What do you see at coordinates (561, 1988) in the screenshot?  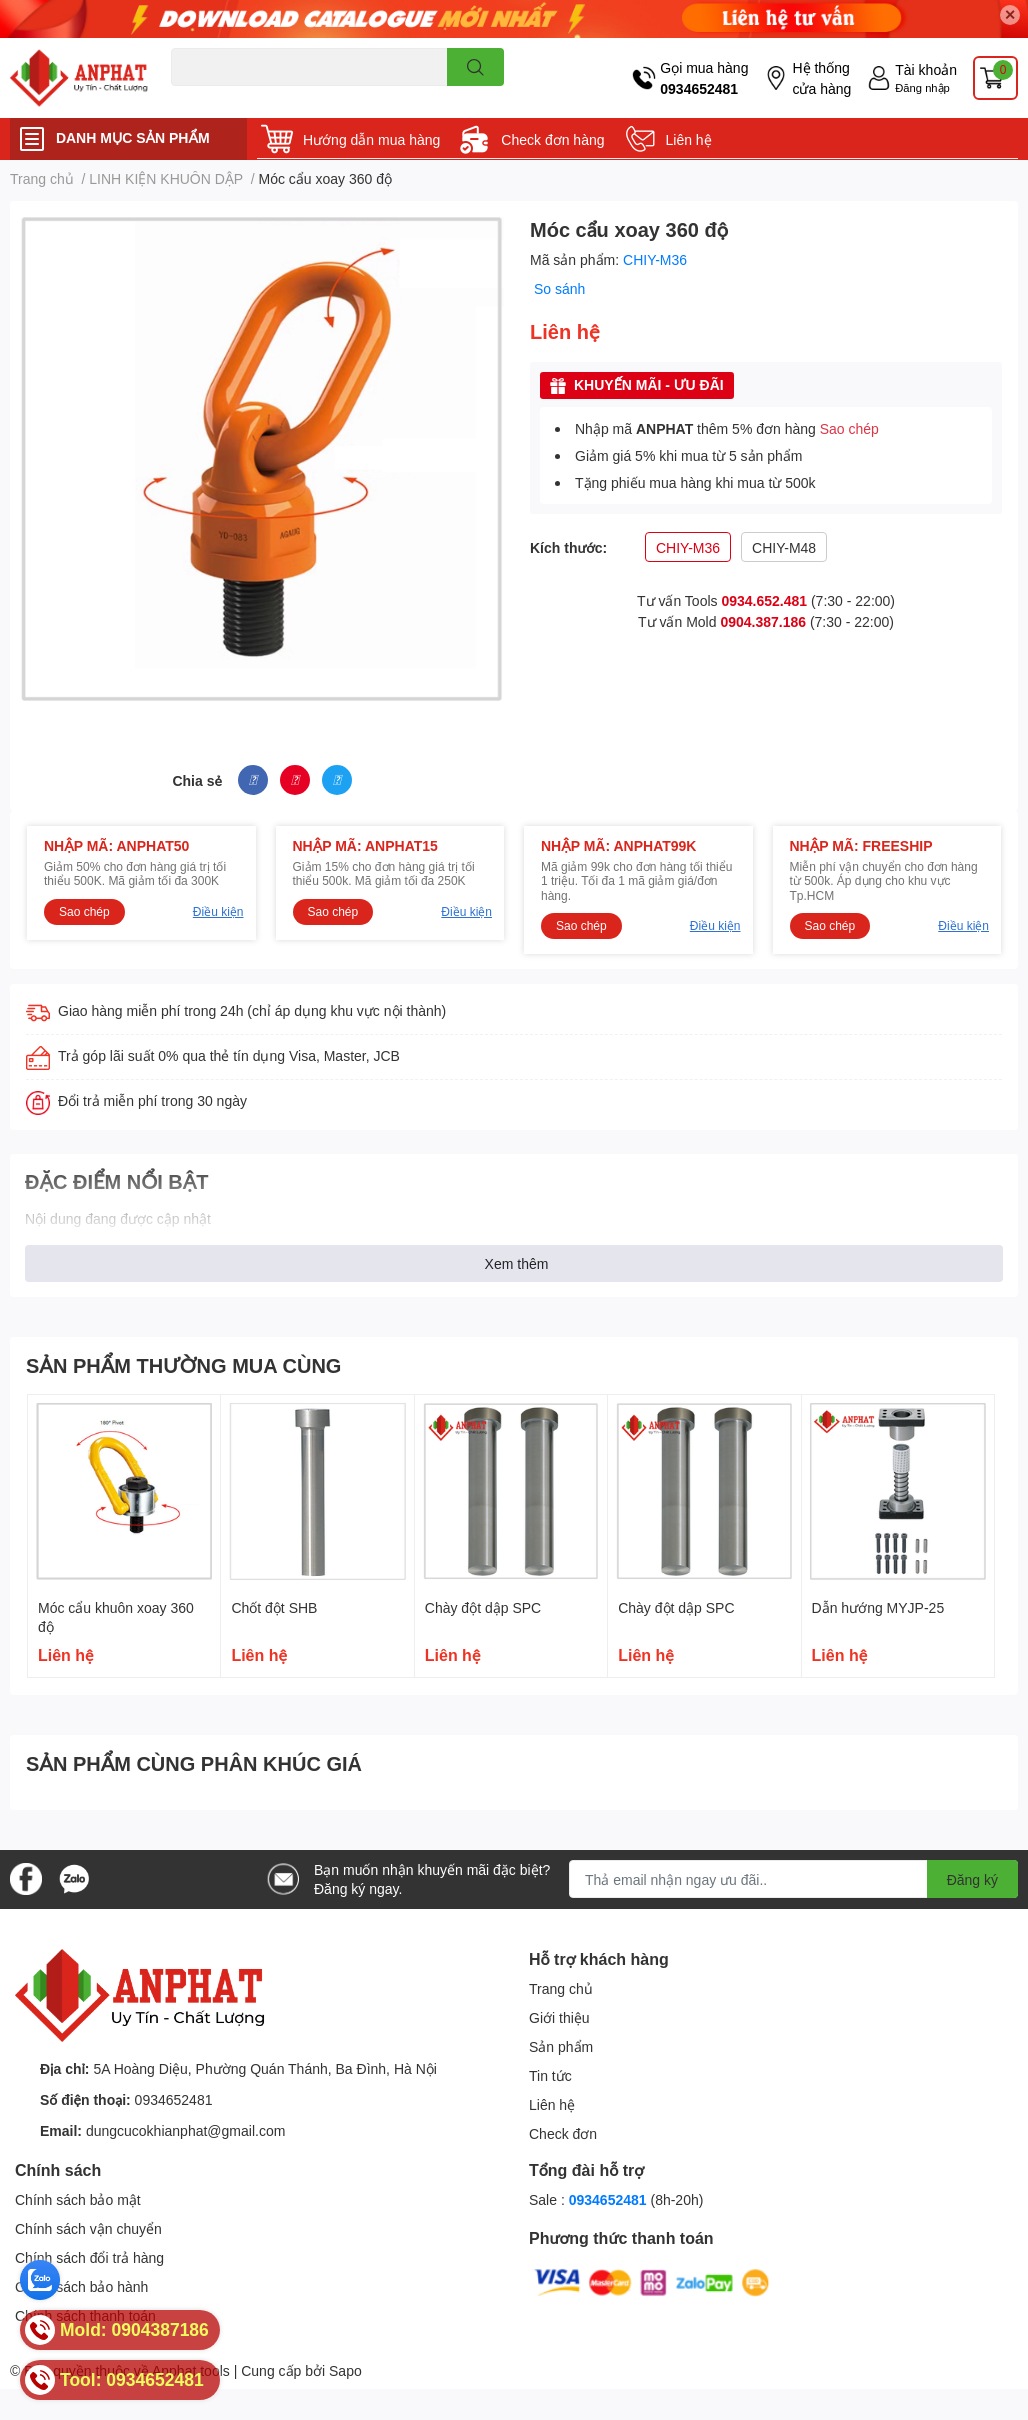 I see `Trang chủ` at bounding box center [561, 1988].